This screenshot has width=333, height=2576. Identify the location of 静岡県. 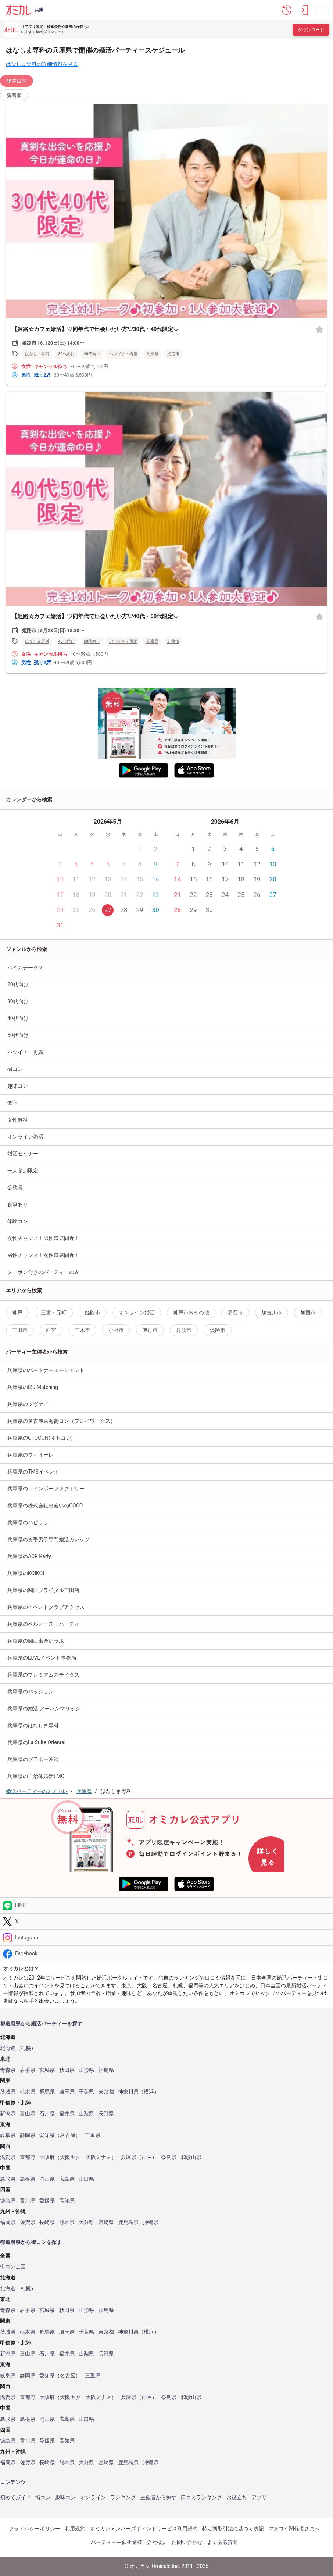
(27, 2135).